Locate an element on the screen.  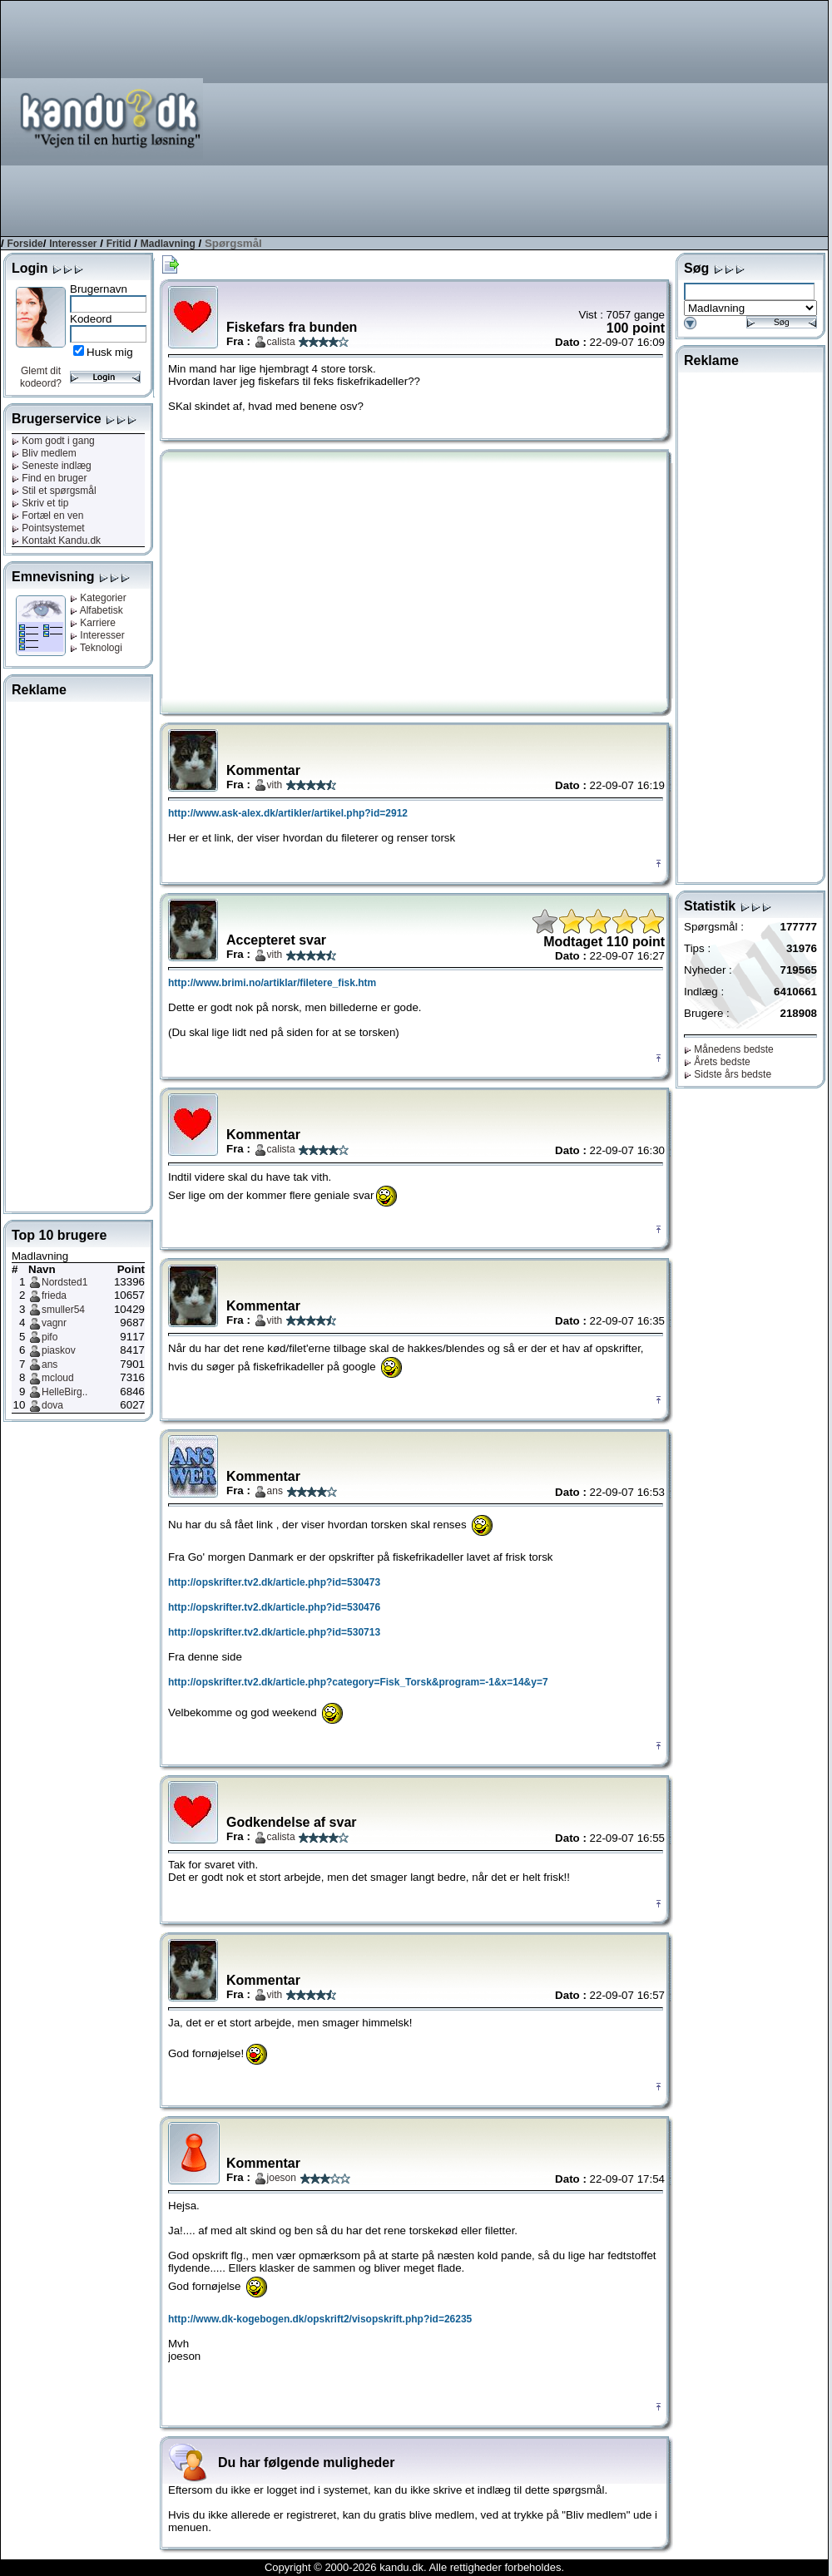
pifo is located at coordinates (49, 1337).